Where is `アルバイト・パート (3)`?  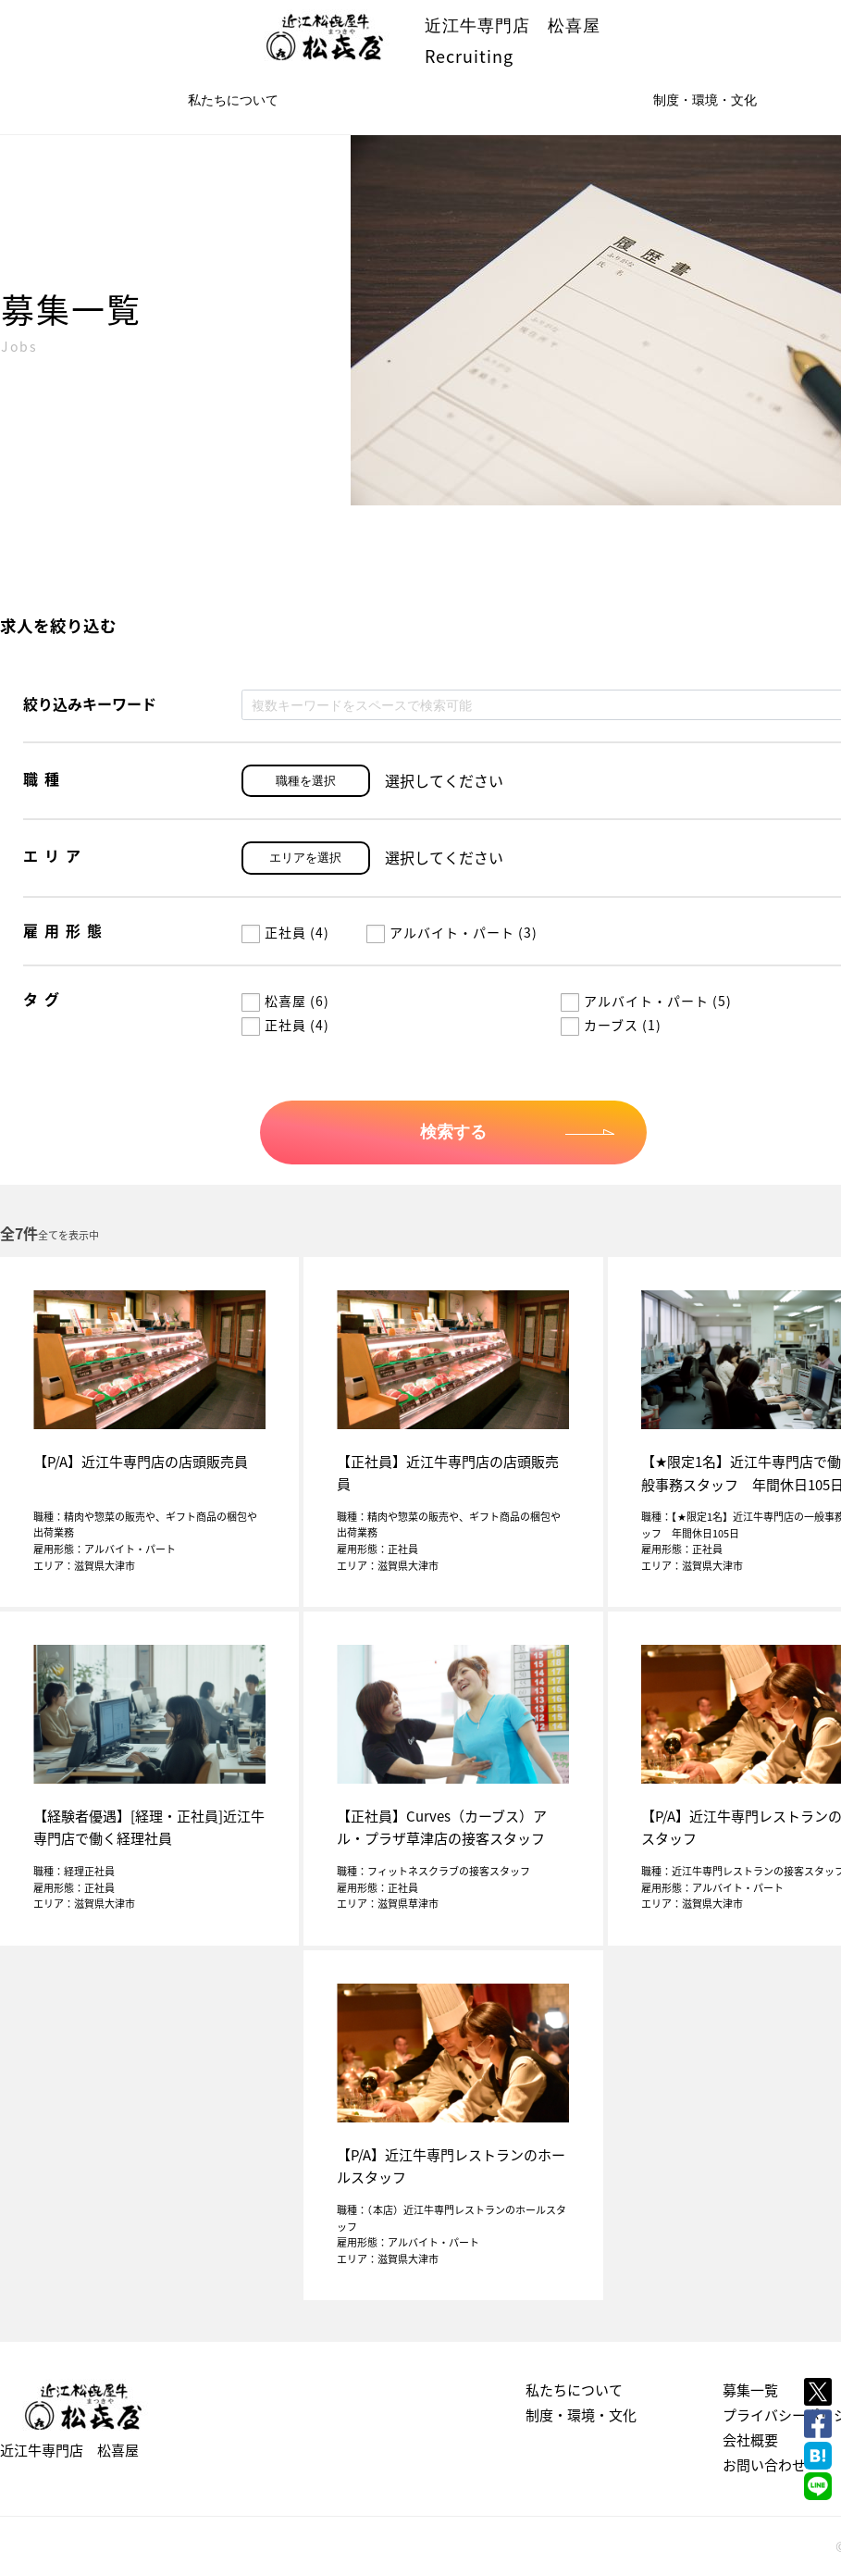 アルバイト・パート (3) is located at coordinates (452, 932).